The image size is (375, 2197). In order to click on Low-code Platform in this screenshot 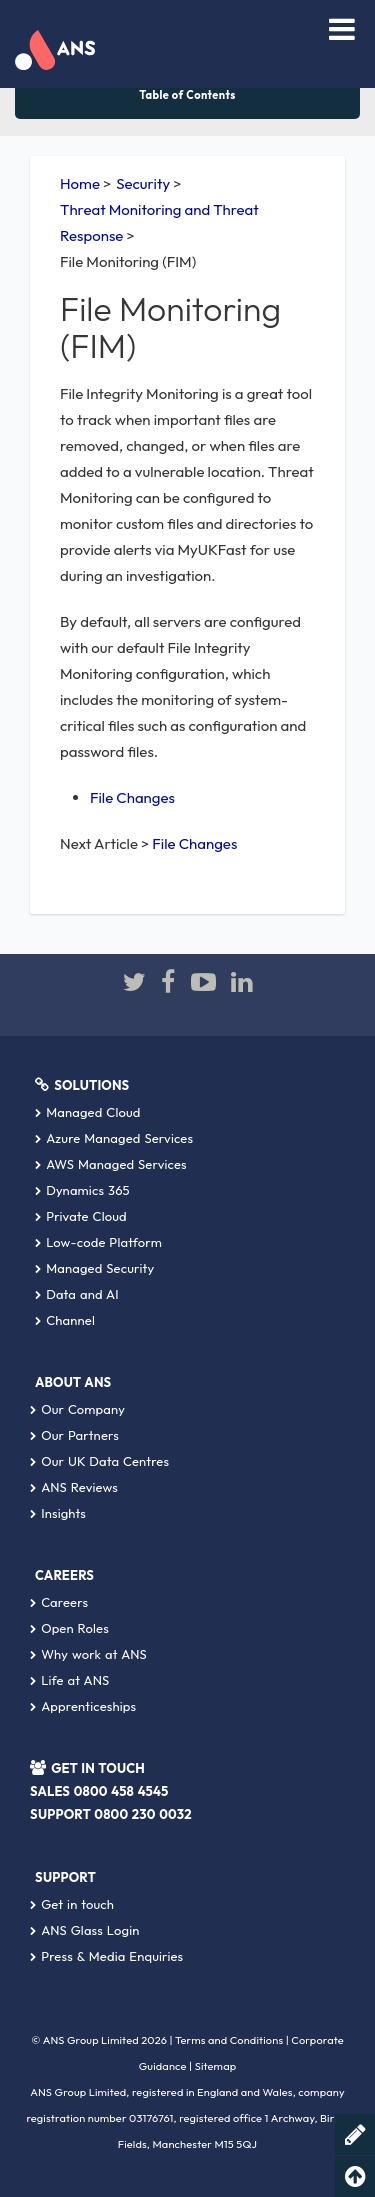, I will do `click(98, 1242)`.